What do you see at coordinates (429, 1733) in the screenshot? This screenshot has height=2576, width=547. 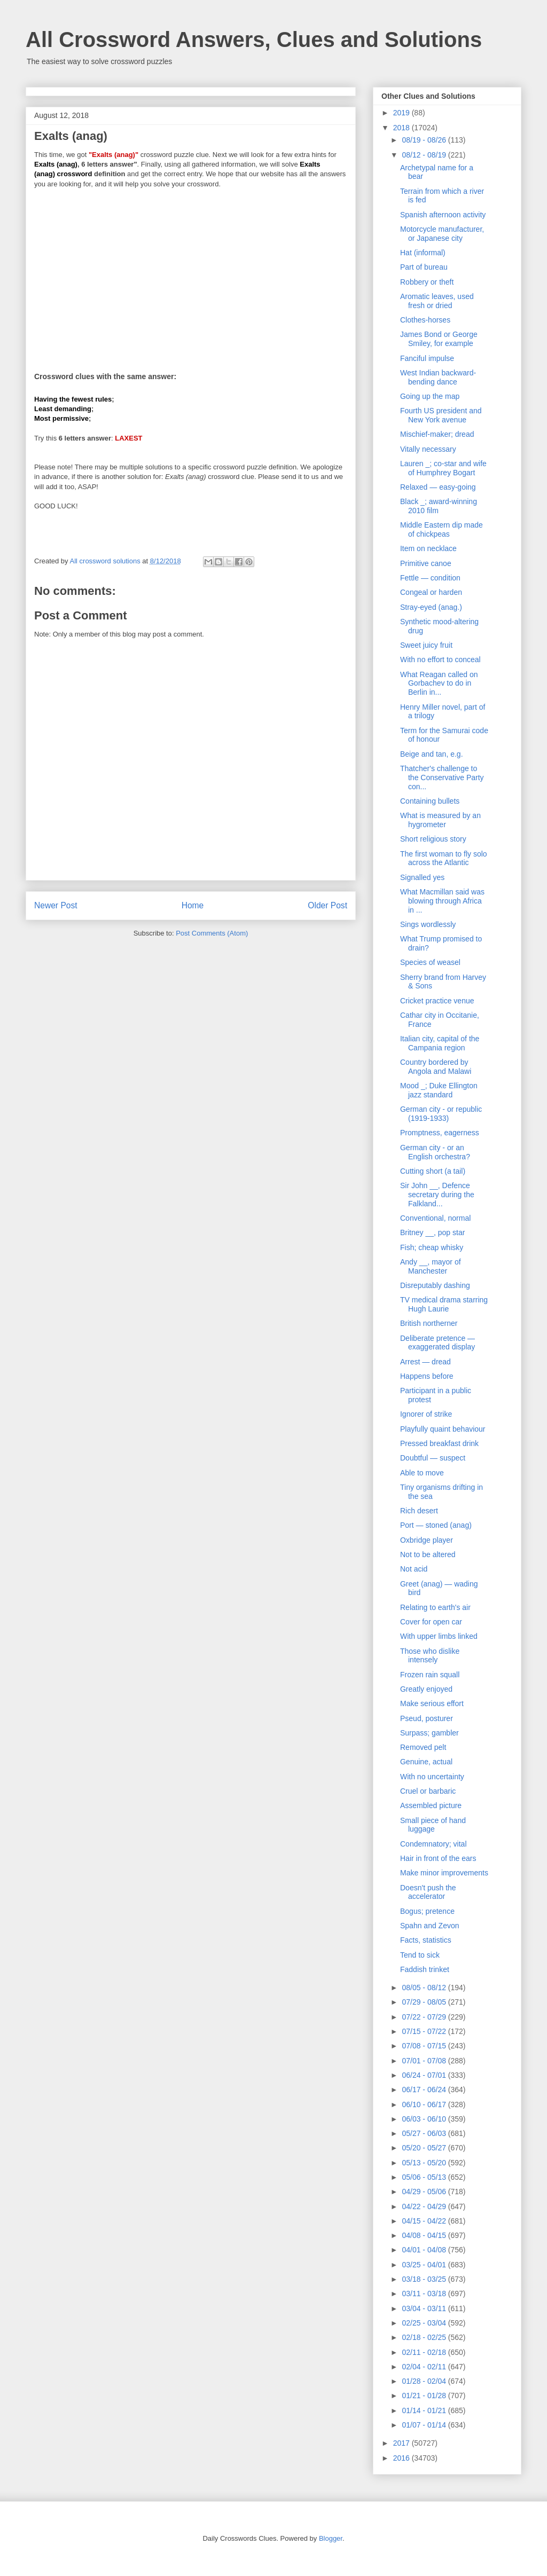 I see `Surpass; gambler` at bounding box center [429, 1733].